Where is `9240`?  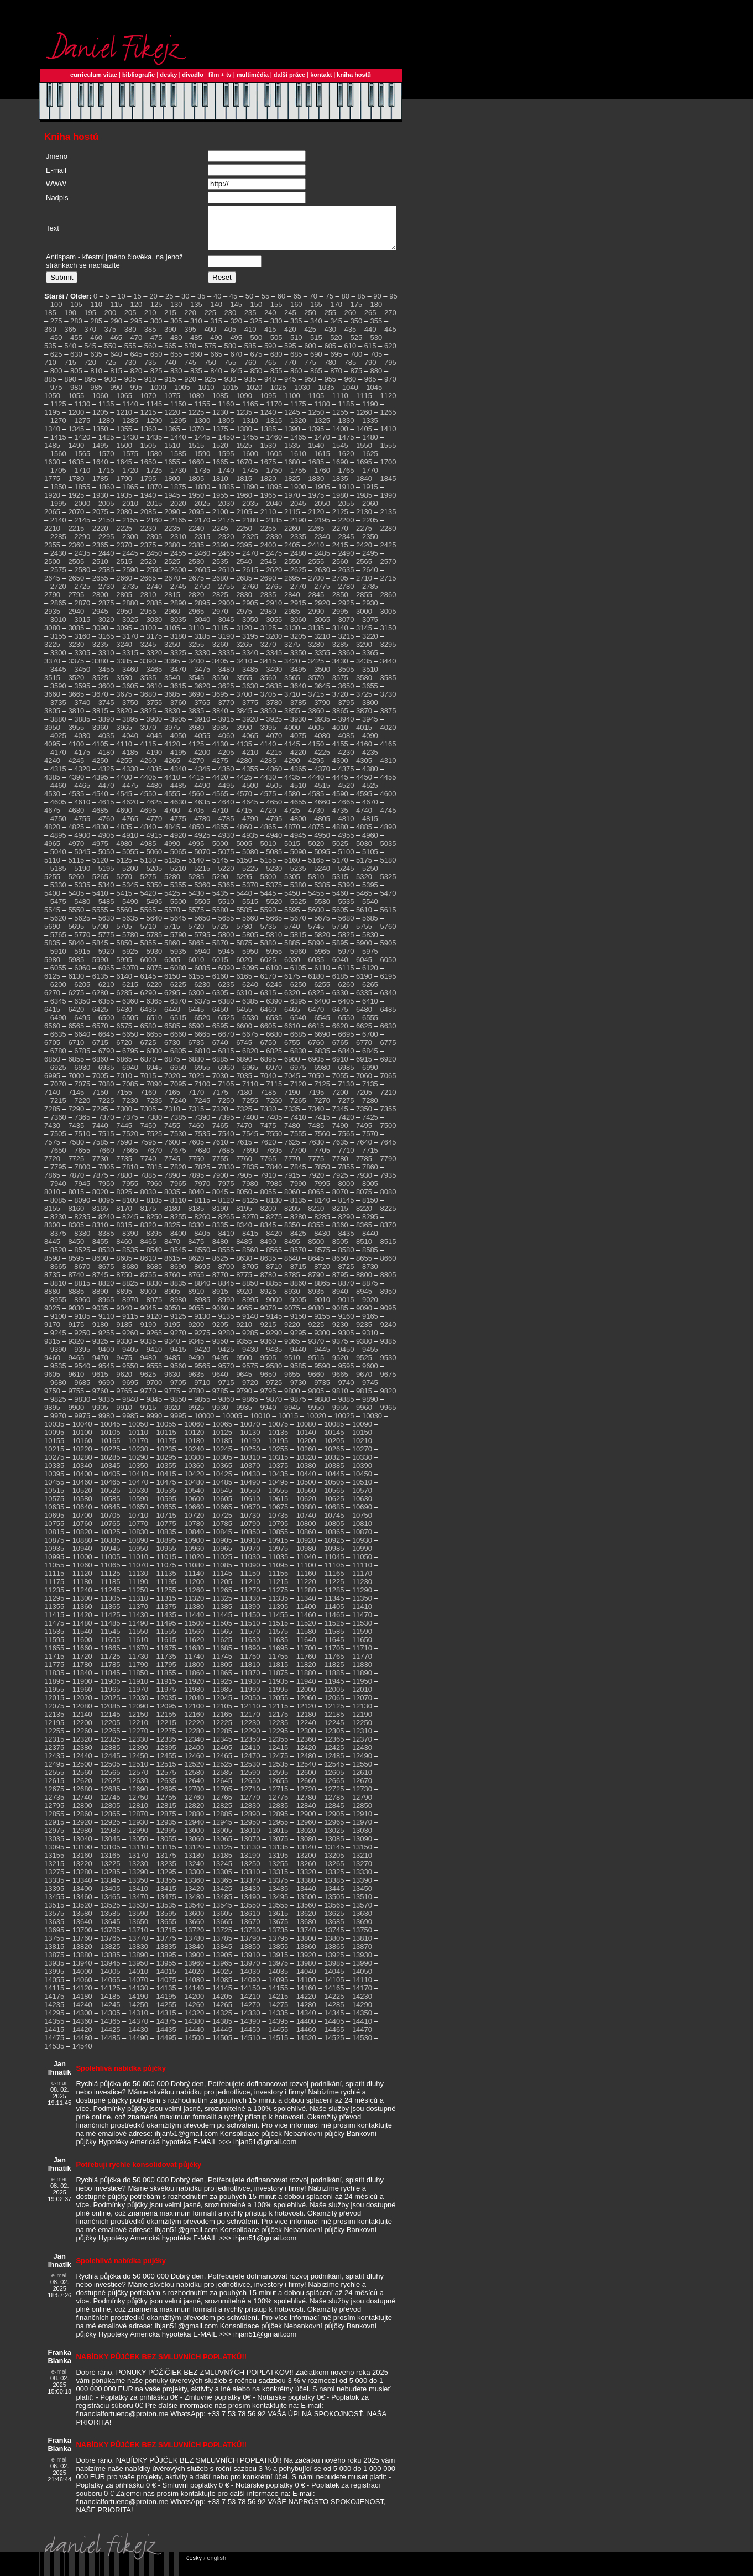
9240 is located at coordinates (388, 1333).